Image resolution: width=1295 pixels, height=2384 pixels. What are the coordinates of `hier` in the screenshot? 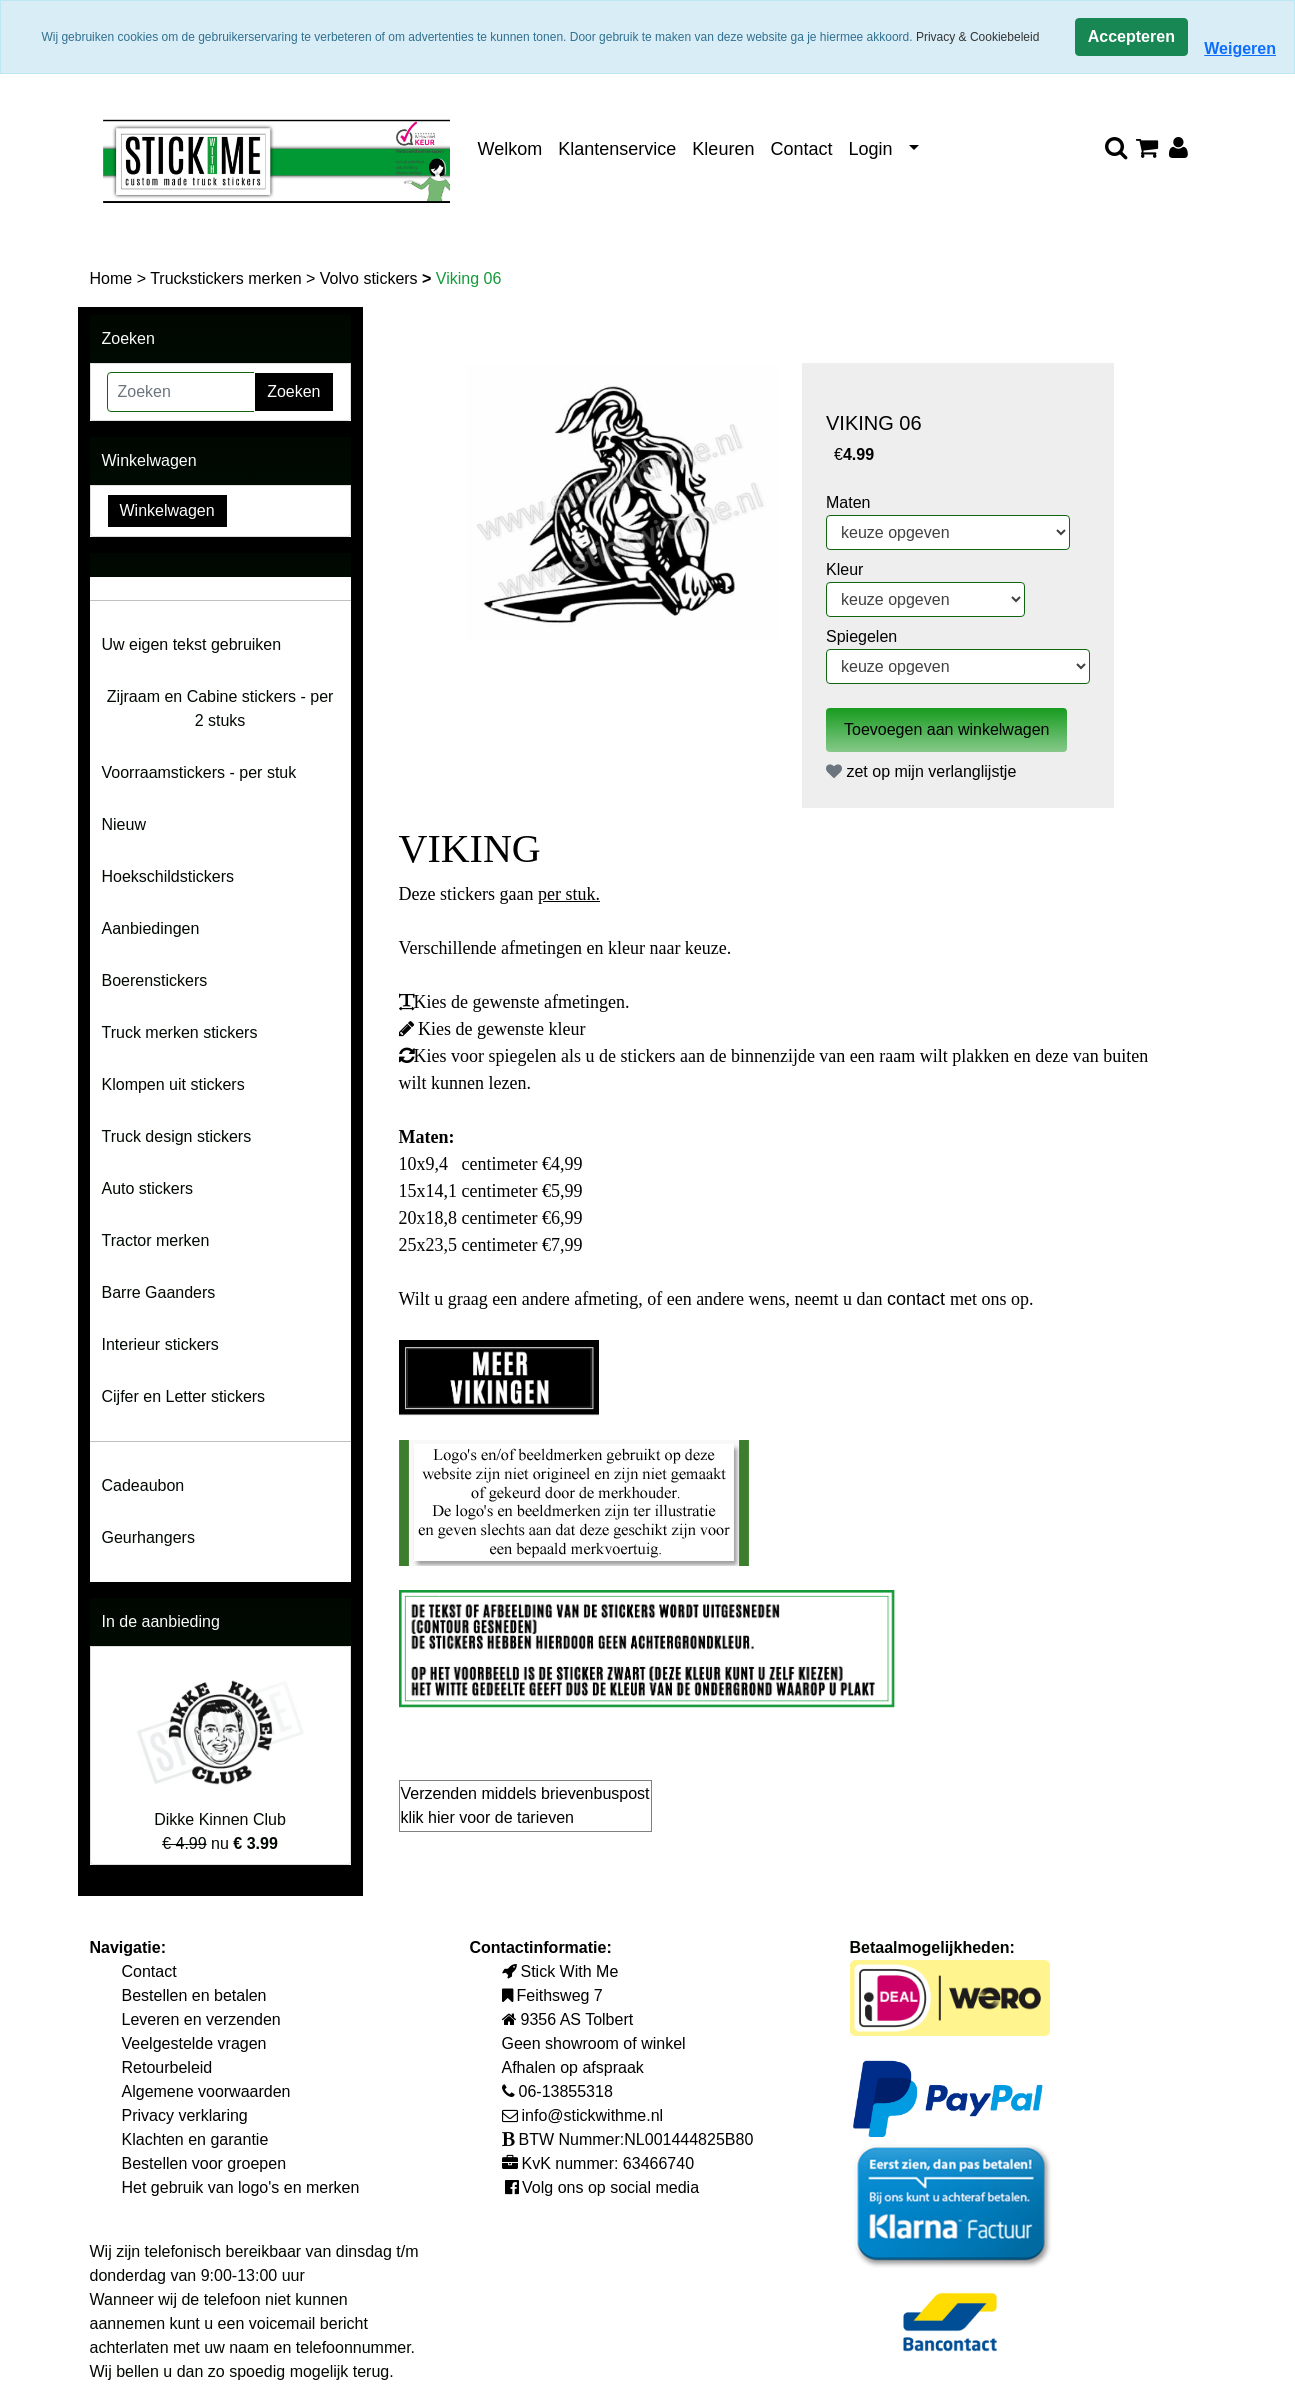 It's located at (443, 1817).